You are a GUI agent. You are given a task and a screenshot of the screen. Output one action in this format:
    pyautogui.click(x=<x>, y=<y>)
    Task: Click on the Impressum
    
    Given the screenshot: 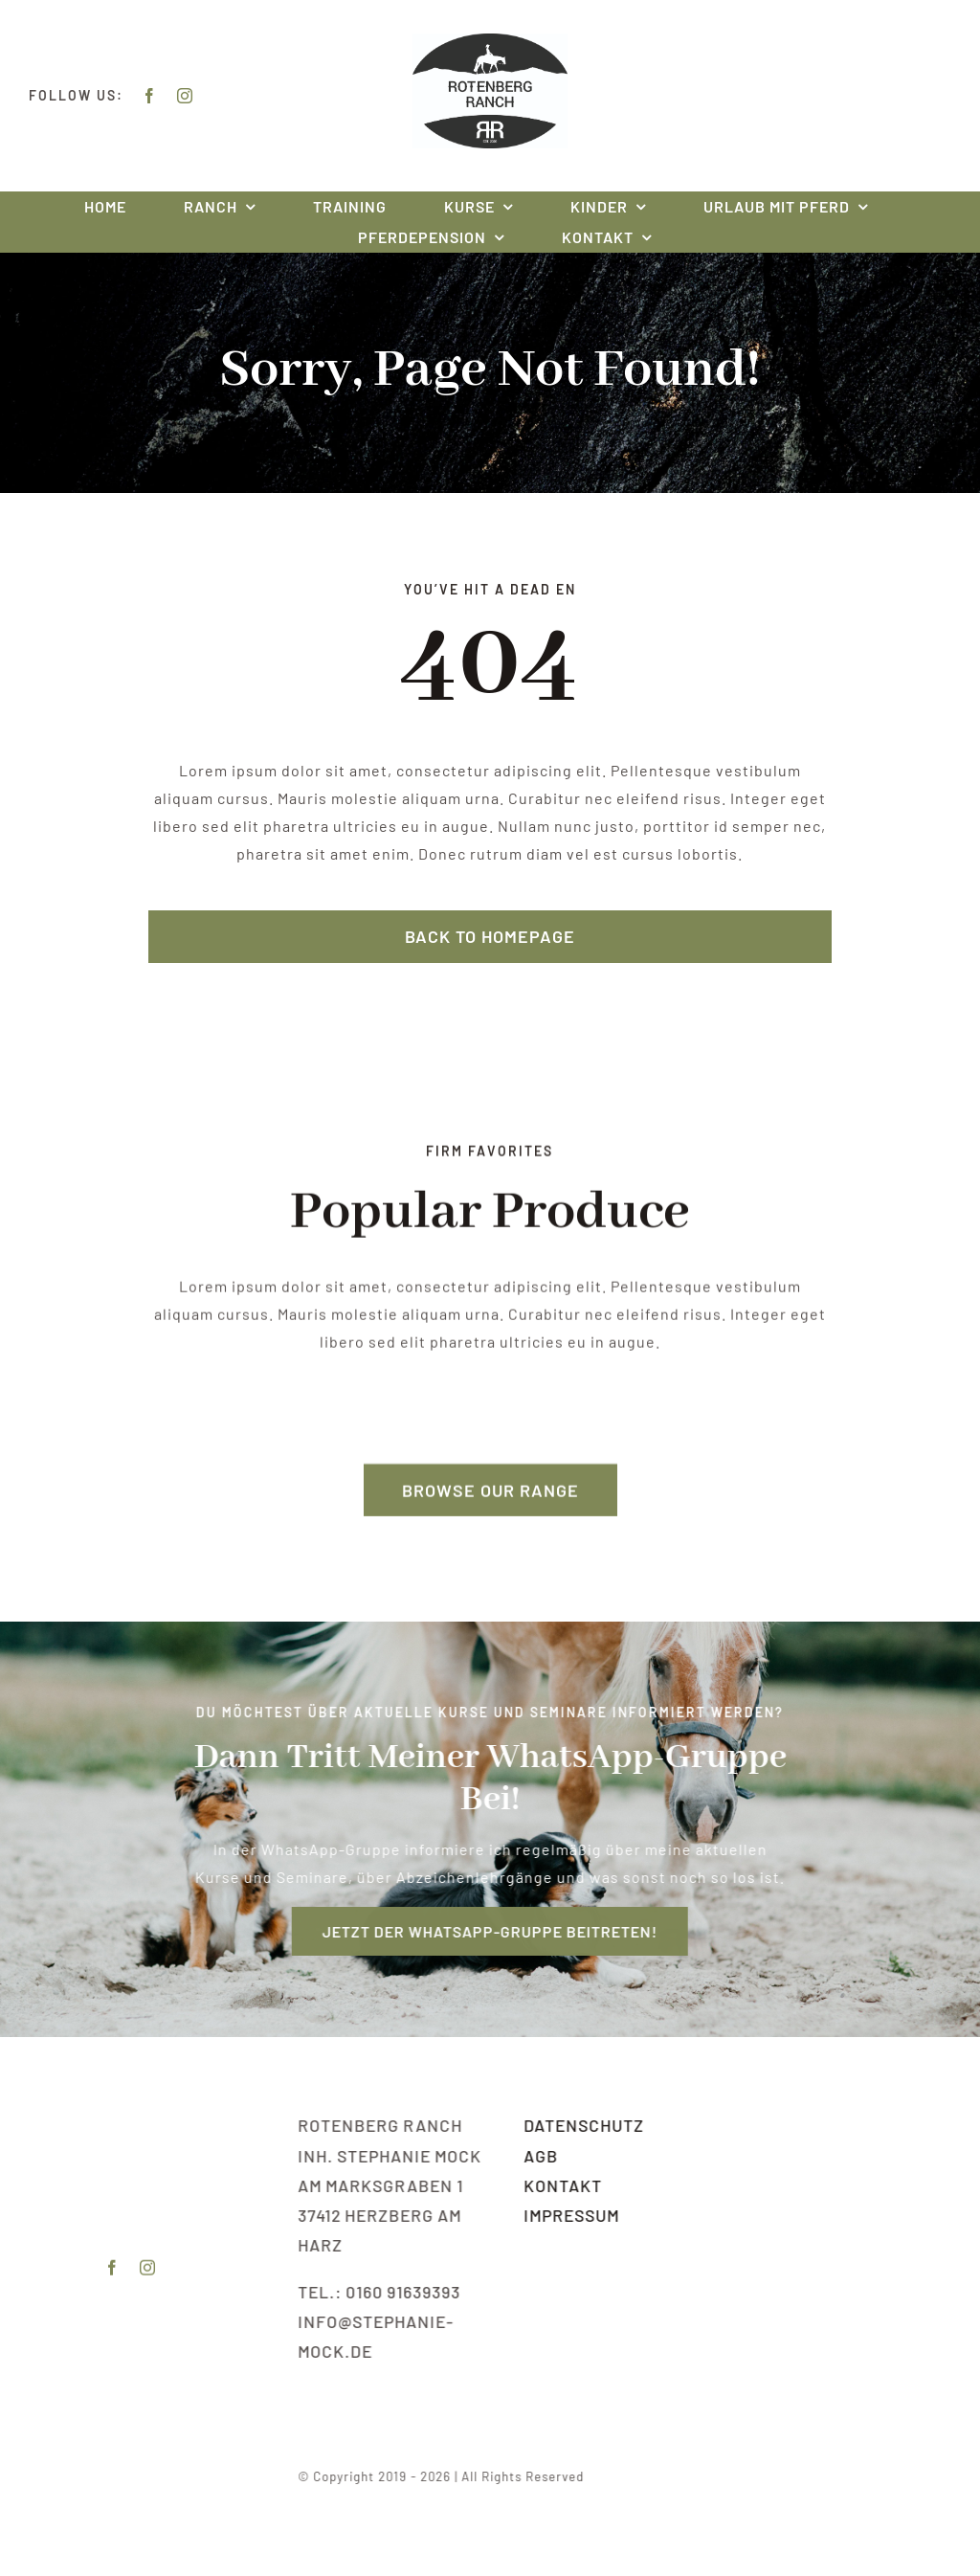 What is the action you would take?
    pyautogui.click(x=574, y=2215)
    